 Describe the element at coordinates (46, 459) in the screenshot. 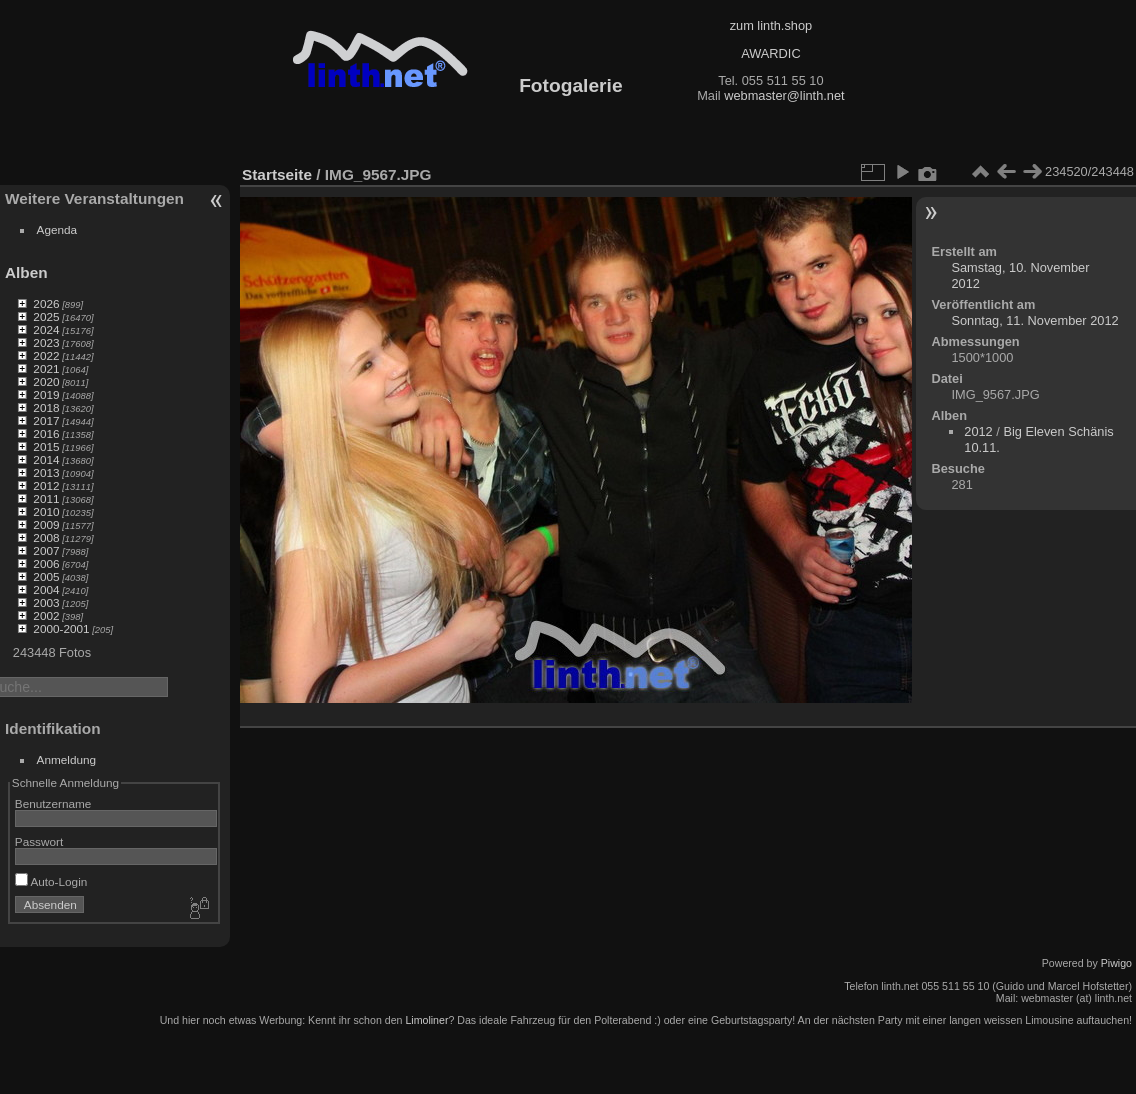

I see `2014` at that location.